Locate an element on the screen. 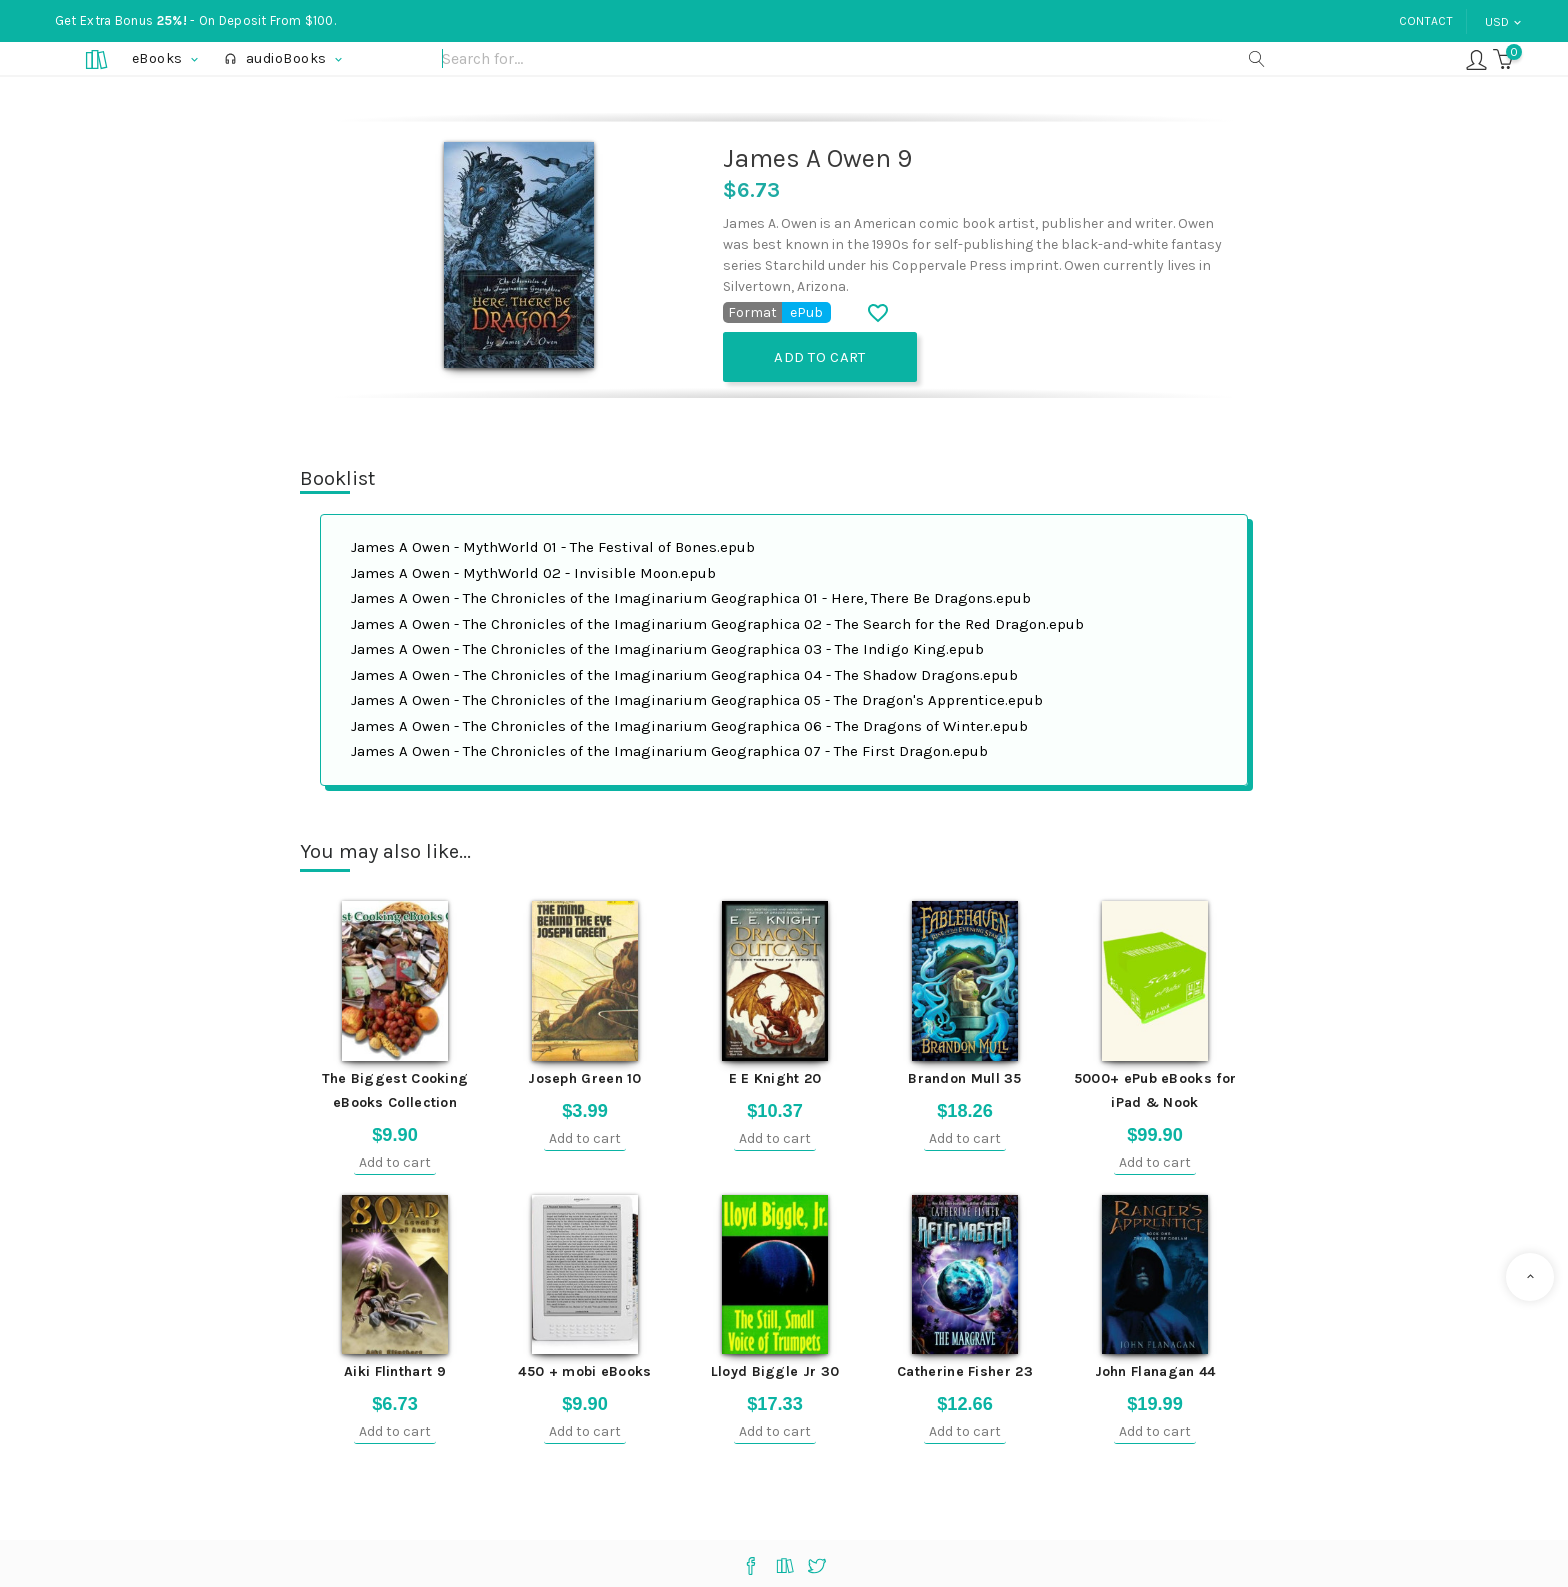 The width and height of the screenshot is (1568, 1587). Contact is located at coordinates (1426, 21).